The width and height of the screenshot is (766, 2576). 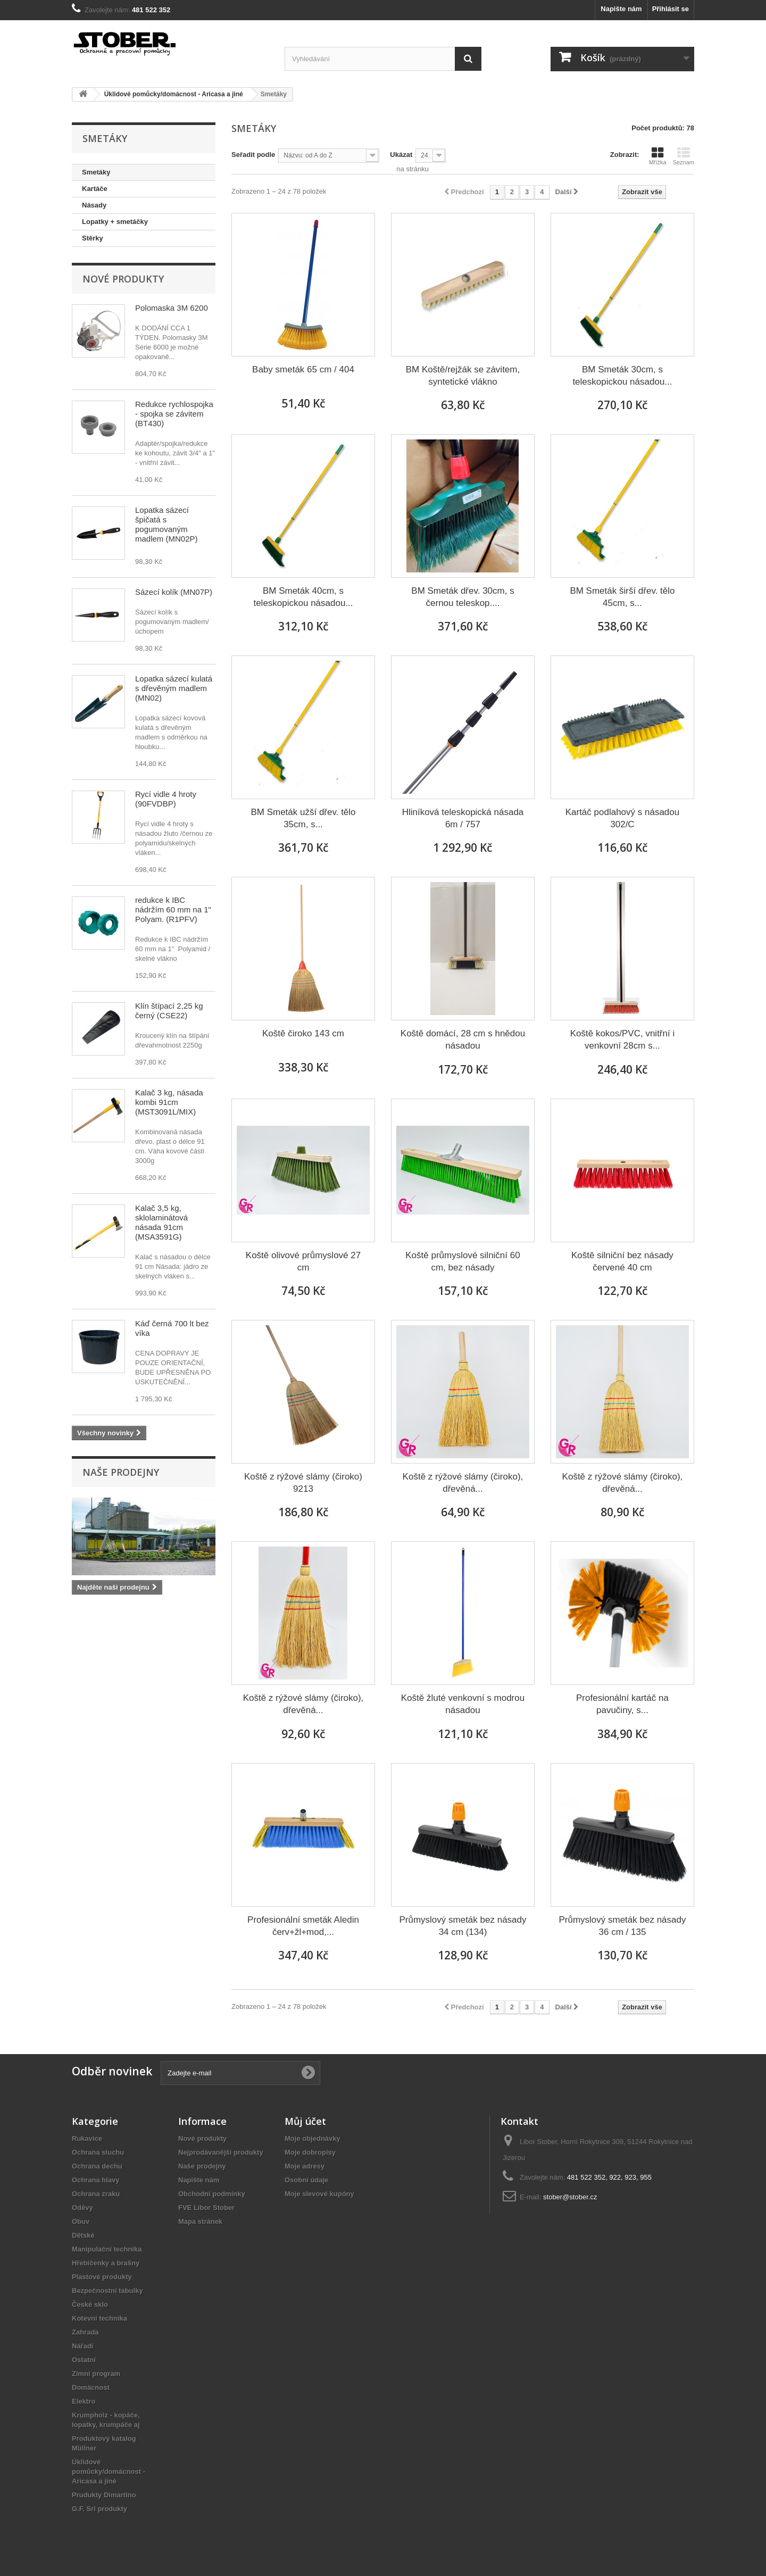 I want to click on Lopatky + smetáčky, so click(x=115, y=222).